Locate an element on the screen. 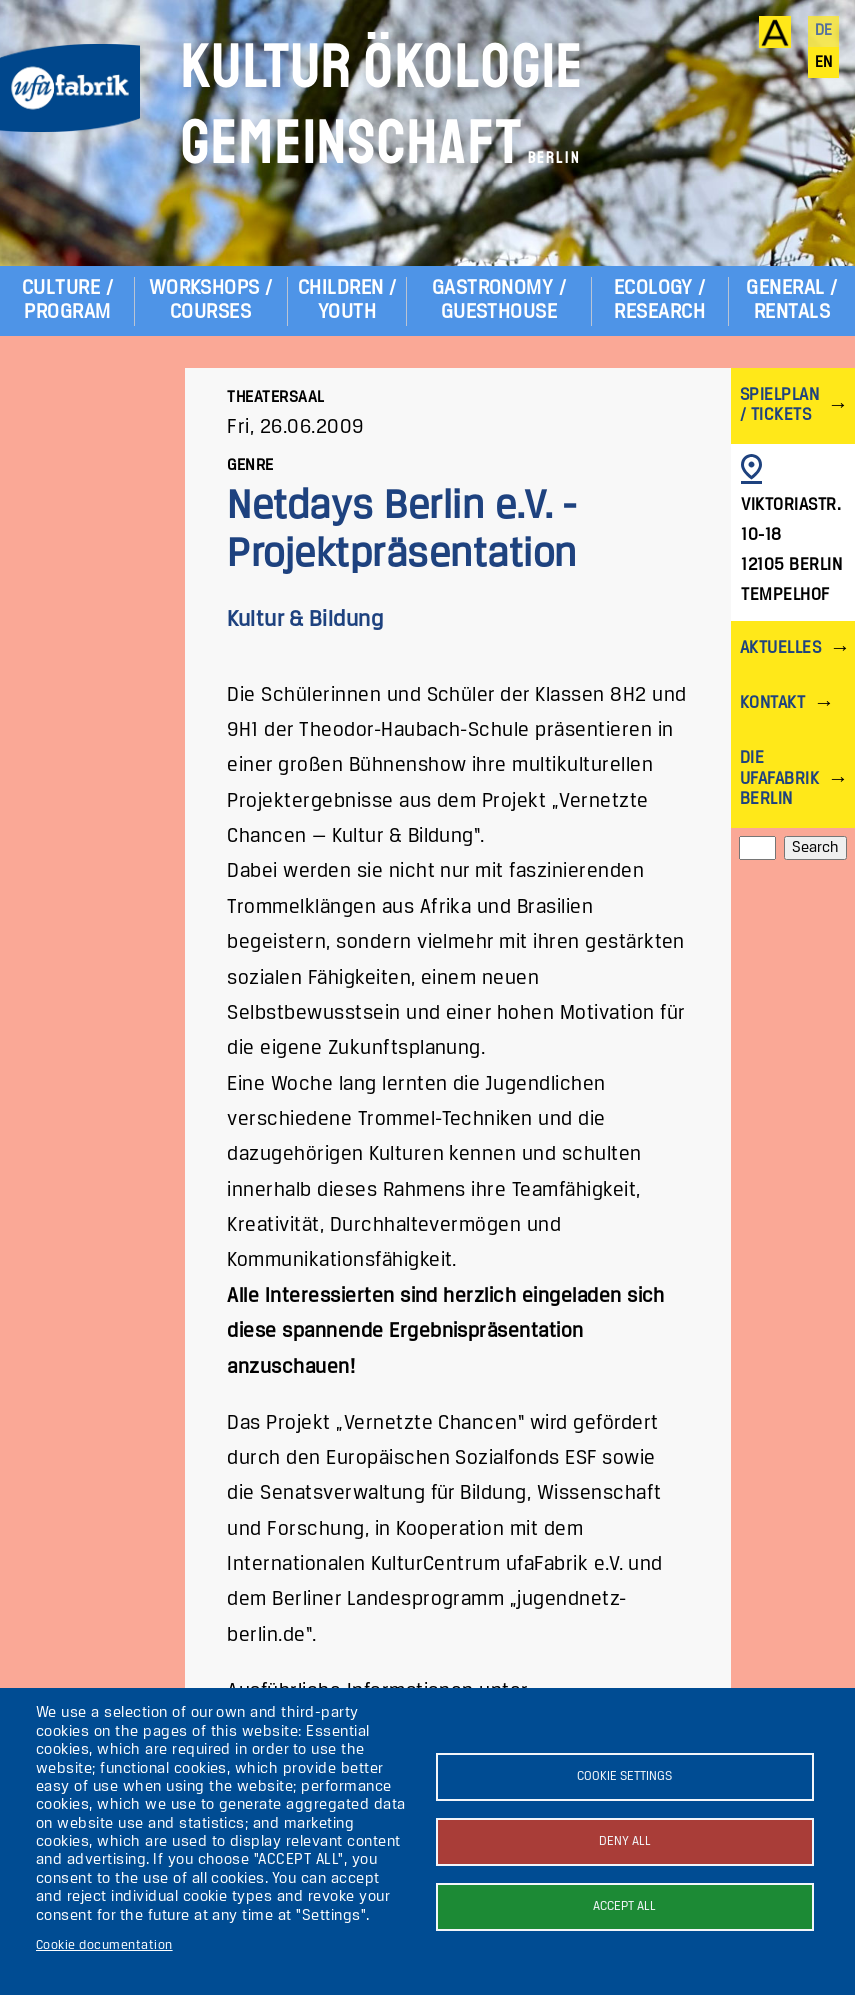 Image resolution: width=855 pixels, height=1995 pixels. Spielplan / Tickets is located at coordinates (779, 405).